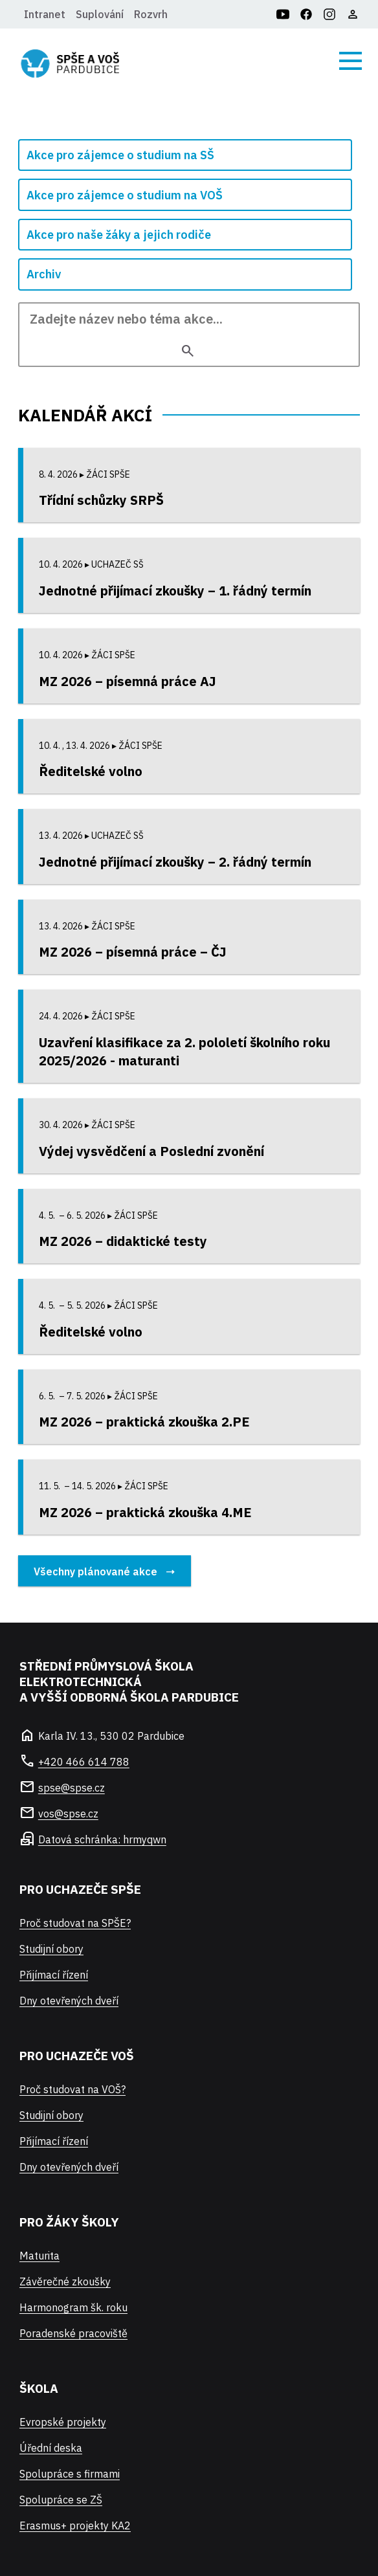 The width and height of the screenshot is (378, 2576). Describe the element at coordinates (100, 14) in the screenshot. I see `Suplování` at that location.